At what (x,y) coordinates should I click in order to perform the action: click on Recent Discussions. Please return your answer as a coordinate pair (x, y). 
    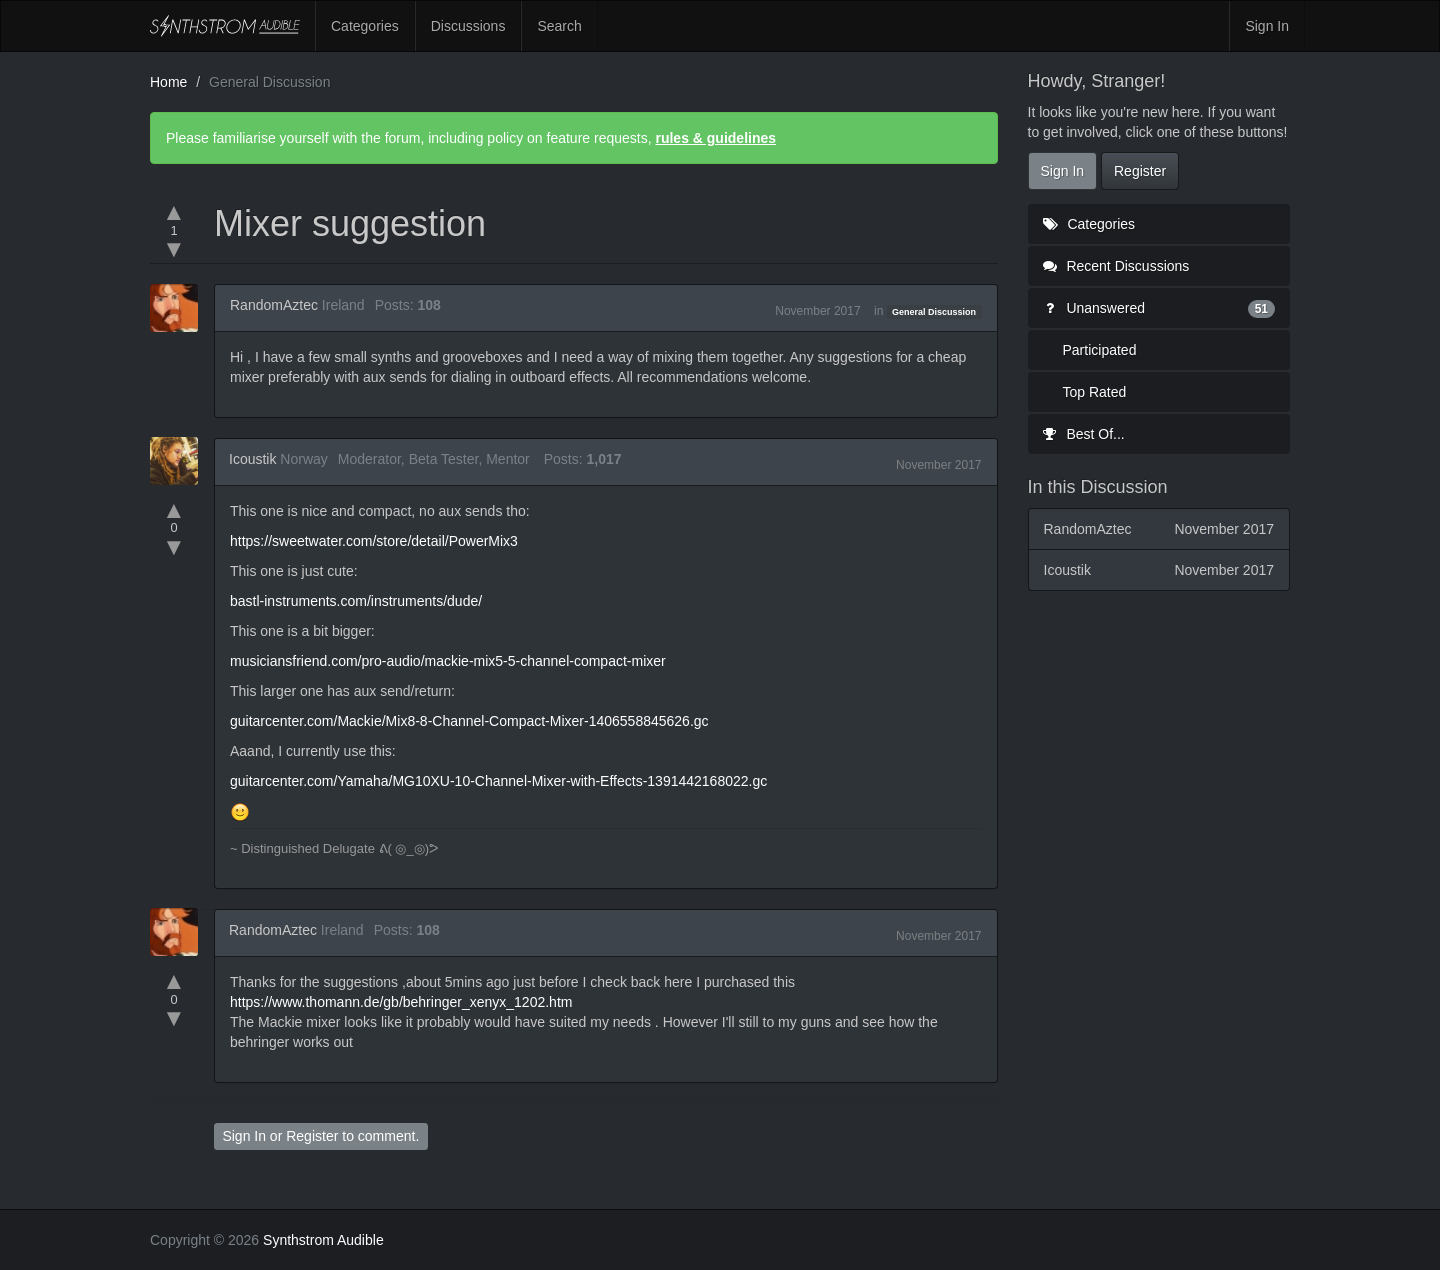
    Looking at the image, I should click on (1116, 266).